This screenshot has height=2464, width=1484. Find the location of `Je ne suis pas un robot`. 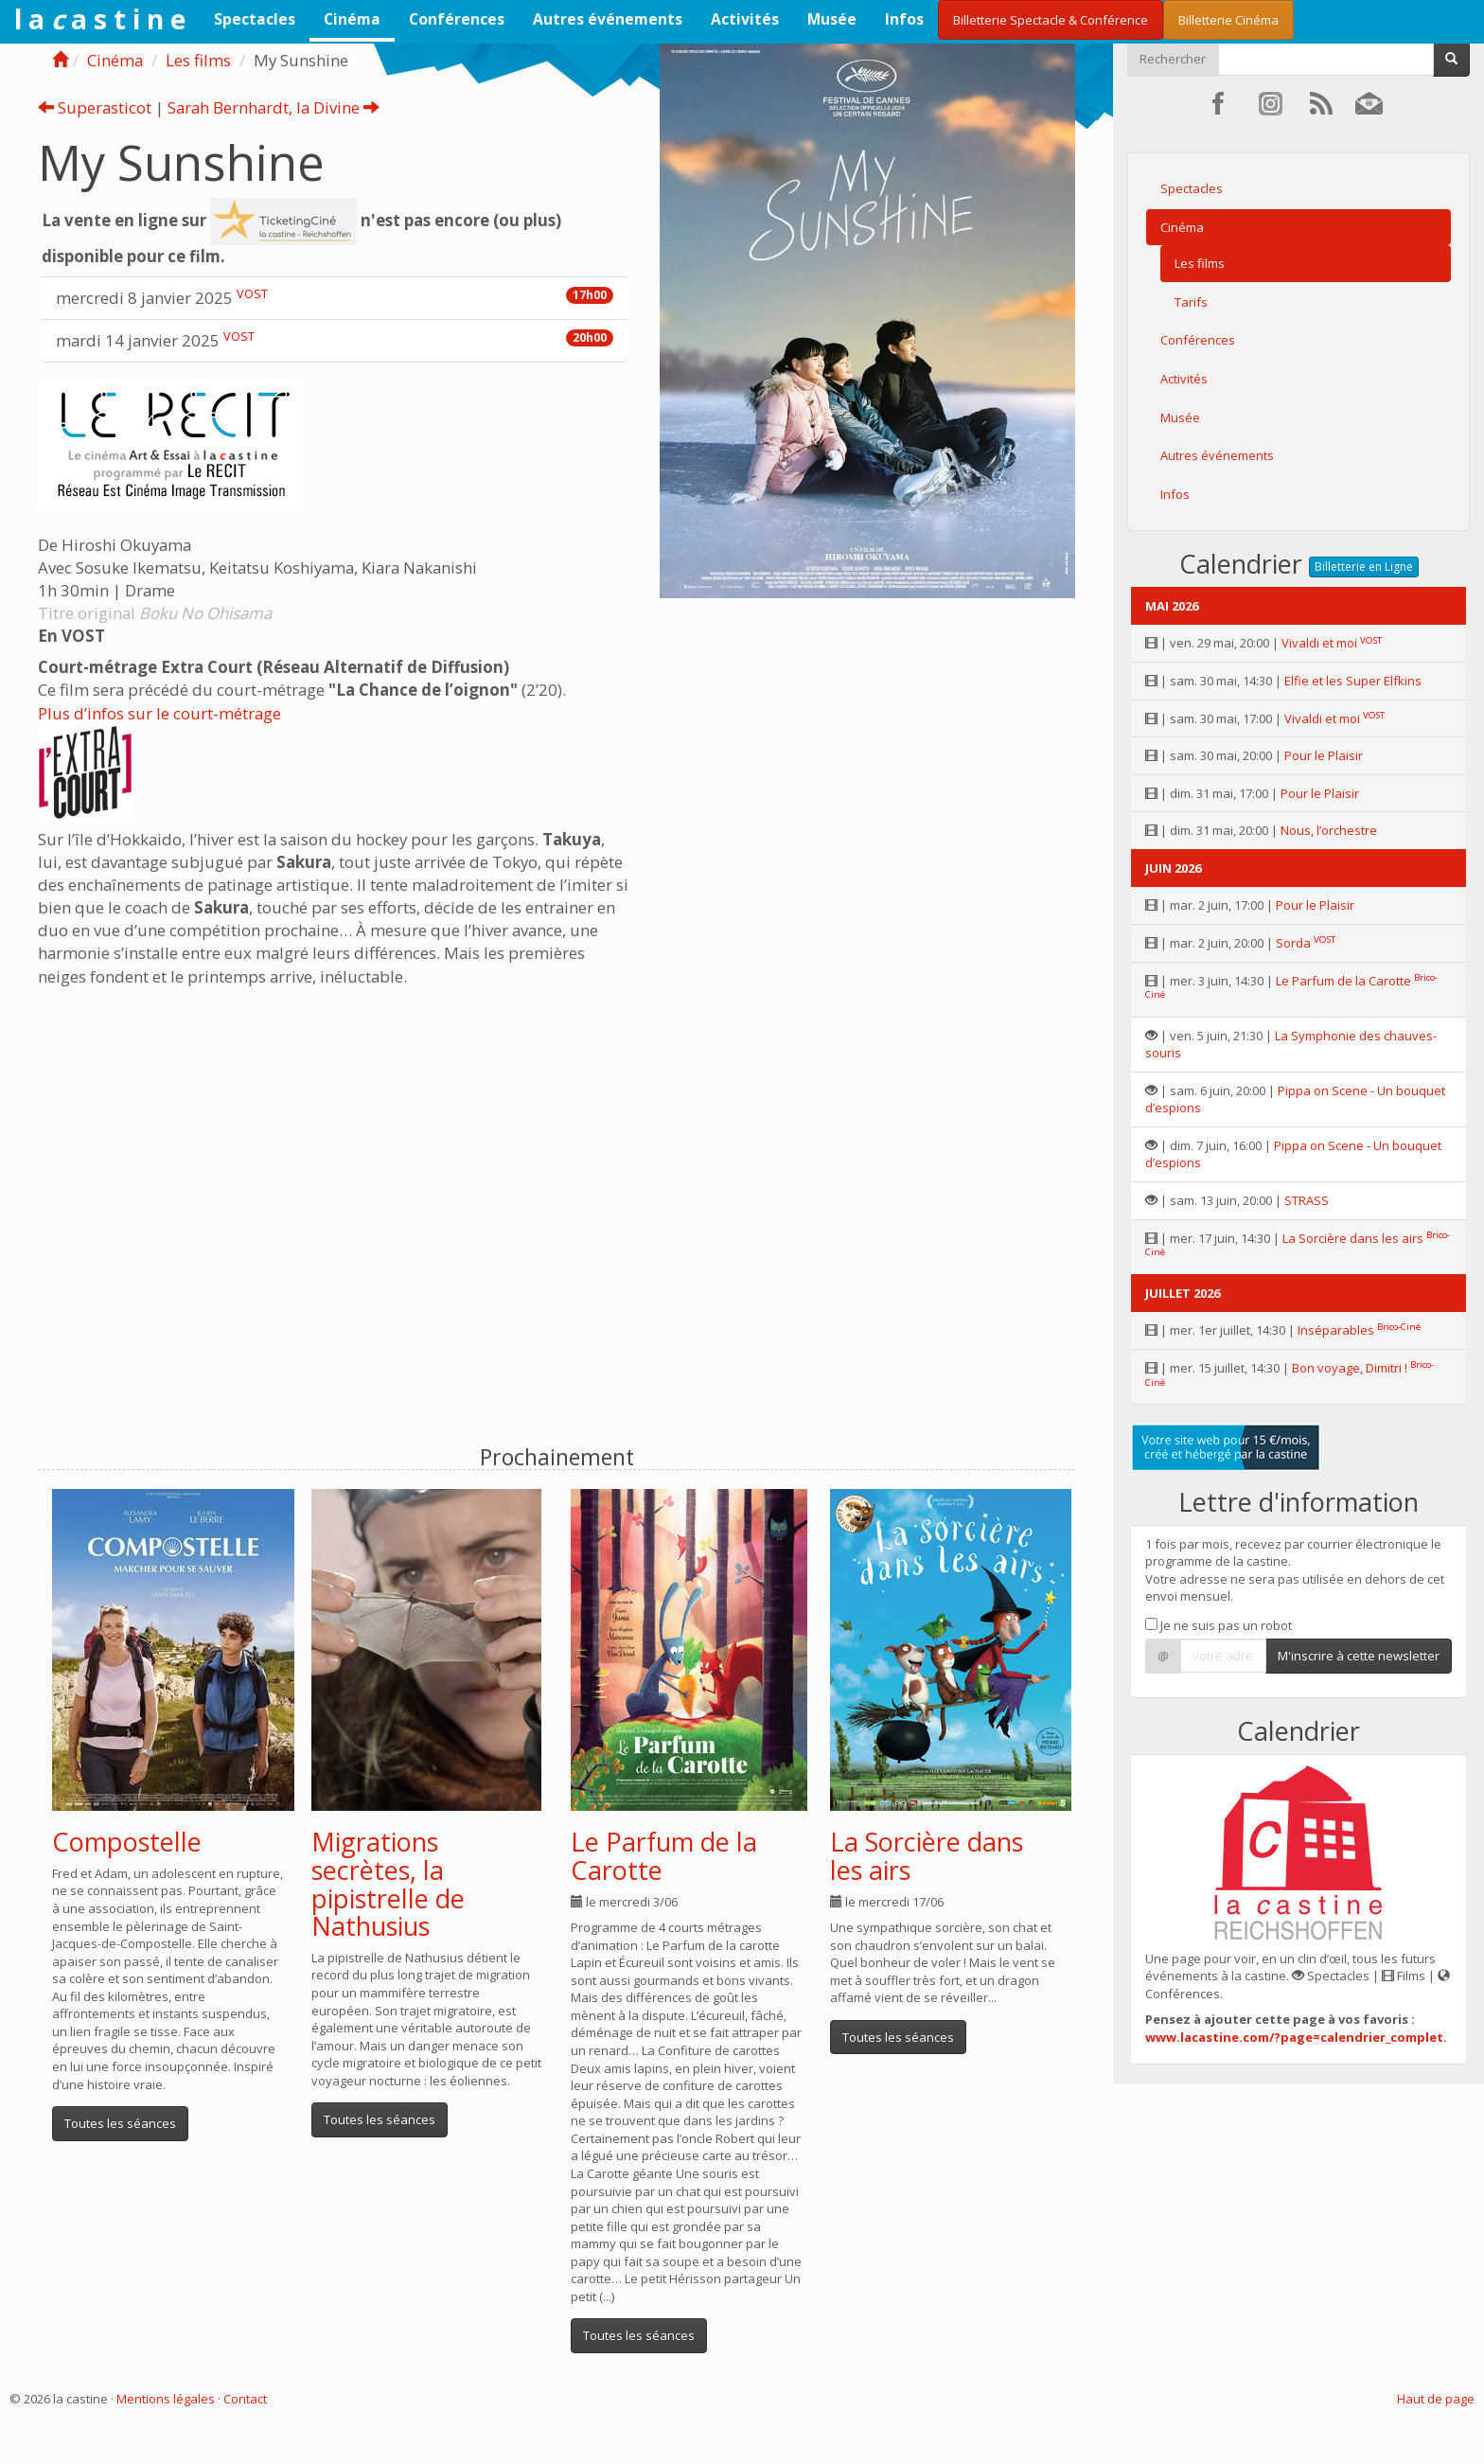

Je ne suis pas un robot is located at coordinates (1218, 1625).